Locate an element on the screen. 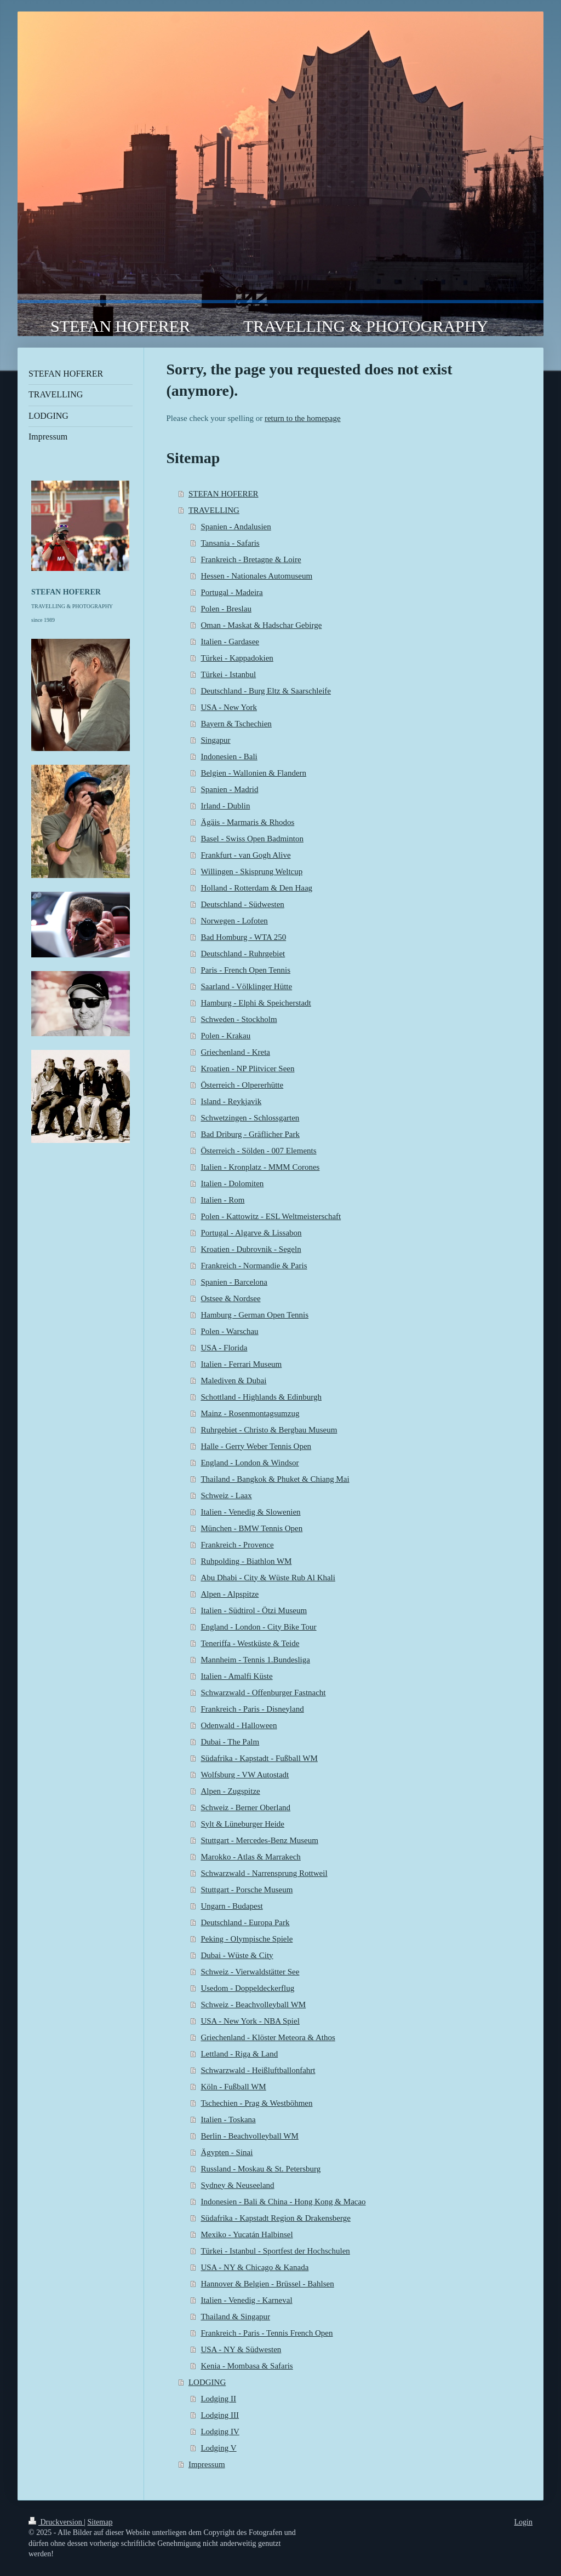 Image resolution: width=561 pixels, height=2576 pixels. Schwarzwald - Heißluftballonfahrt is located at coordinates (258, 2070).